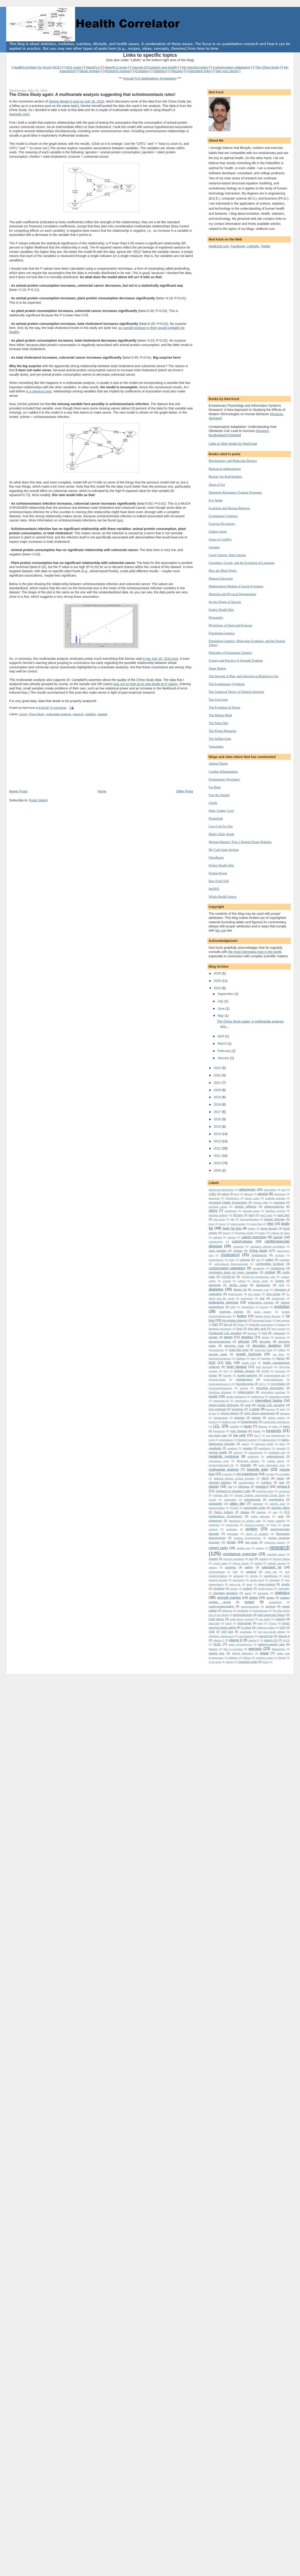  What do you see at coordinates (223, 771) in the screenshot?
I see `Cooling Inflammation` at bounding box center [223, 771].